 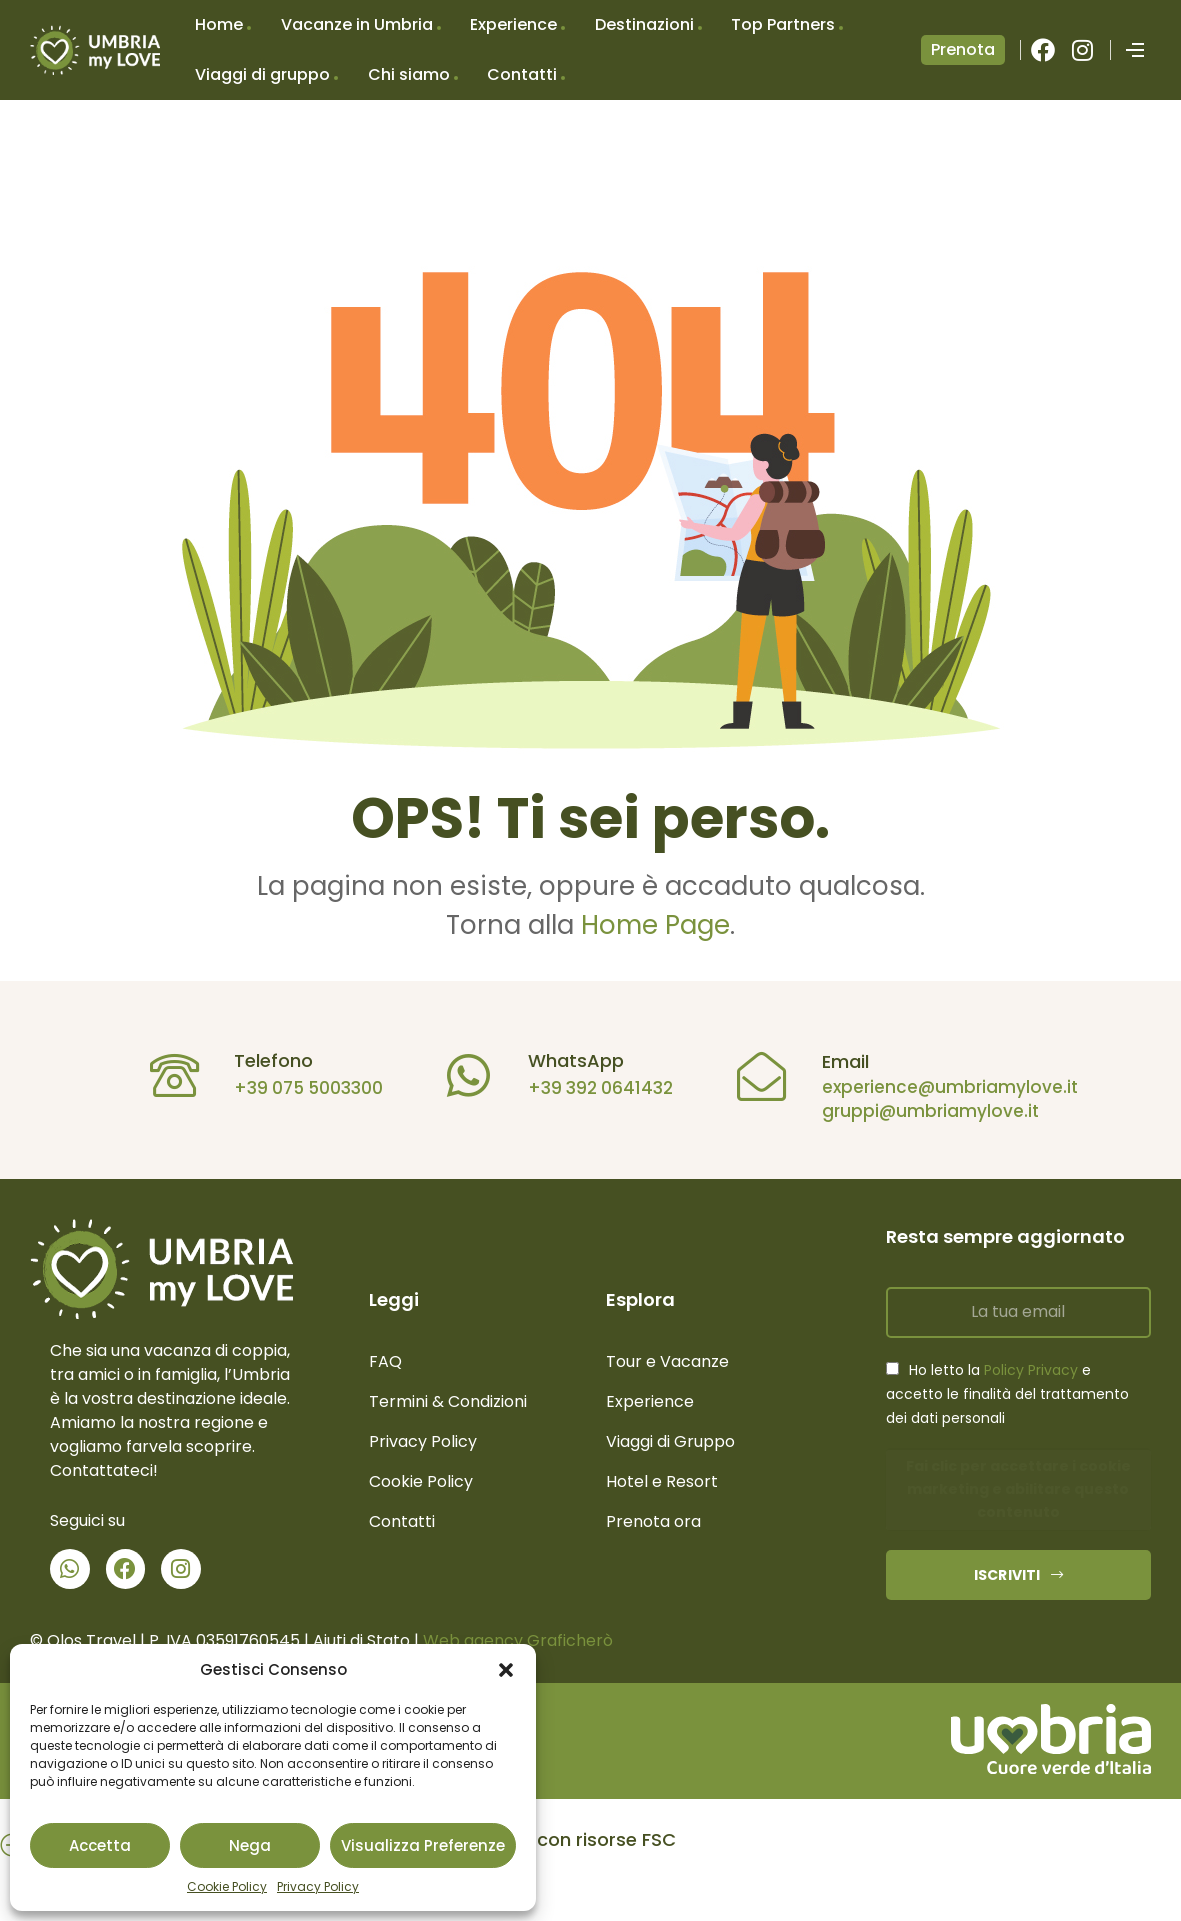 What do you see at coordinates (219, 24) in the screenshot?
I see `Home` at bounding box center [219, 24].